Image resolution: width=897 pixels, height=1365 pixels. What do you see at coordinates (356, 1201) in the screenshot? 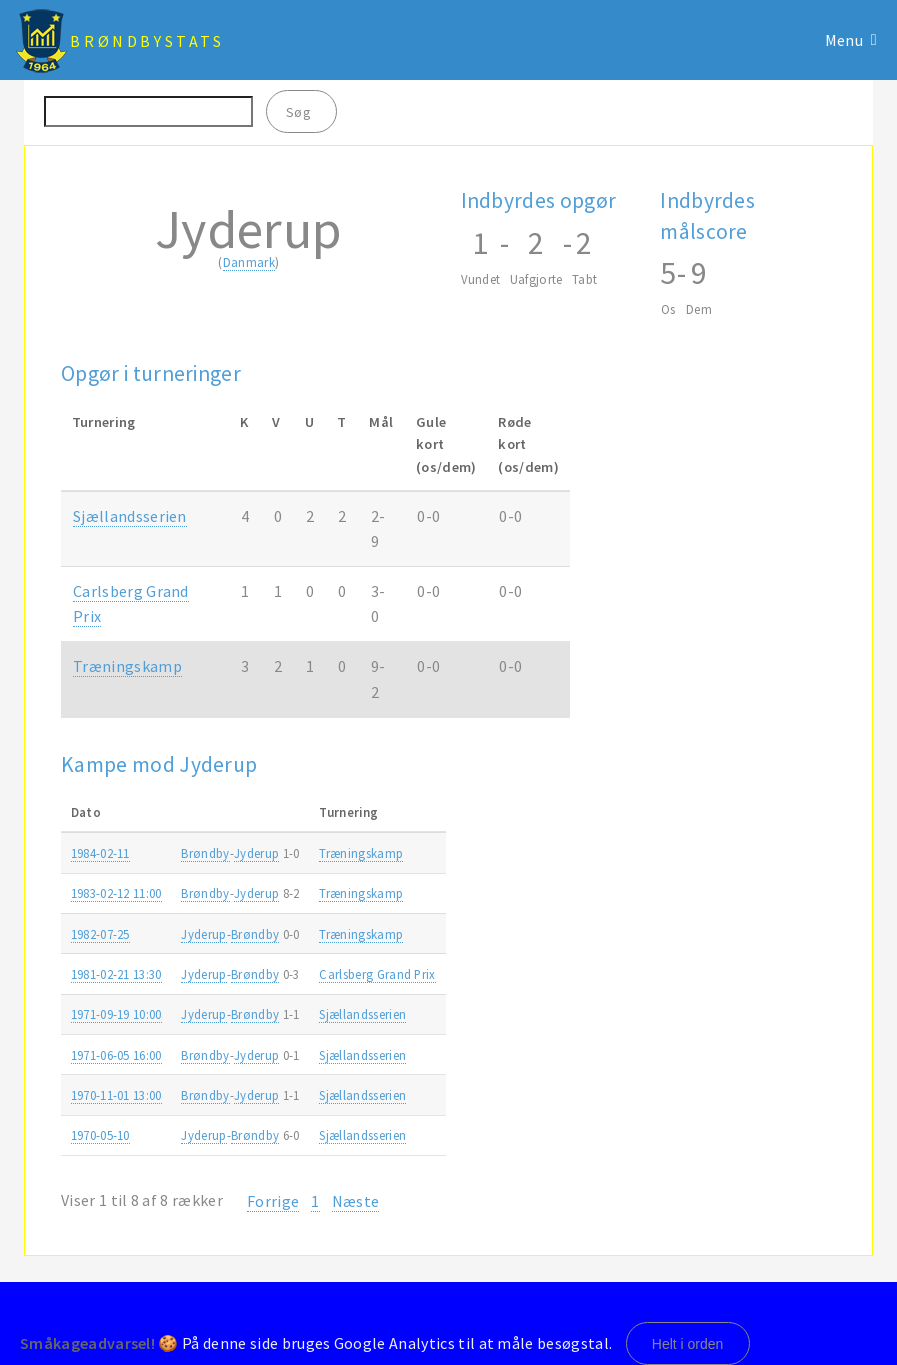
I see `Næste` at bounding box center [356, 1201].